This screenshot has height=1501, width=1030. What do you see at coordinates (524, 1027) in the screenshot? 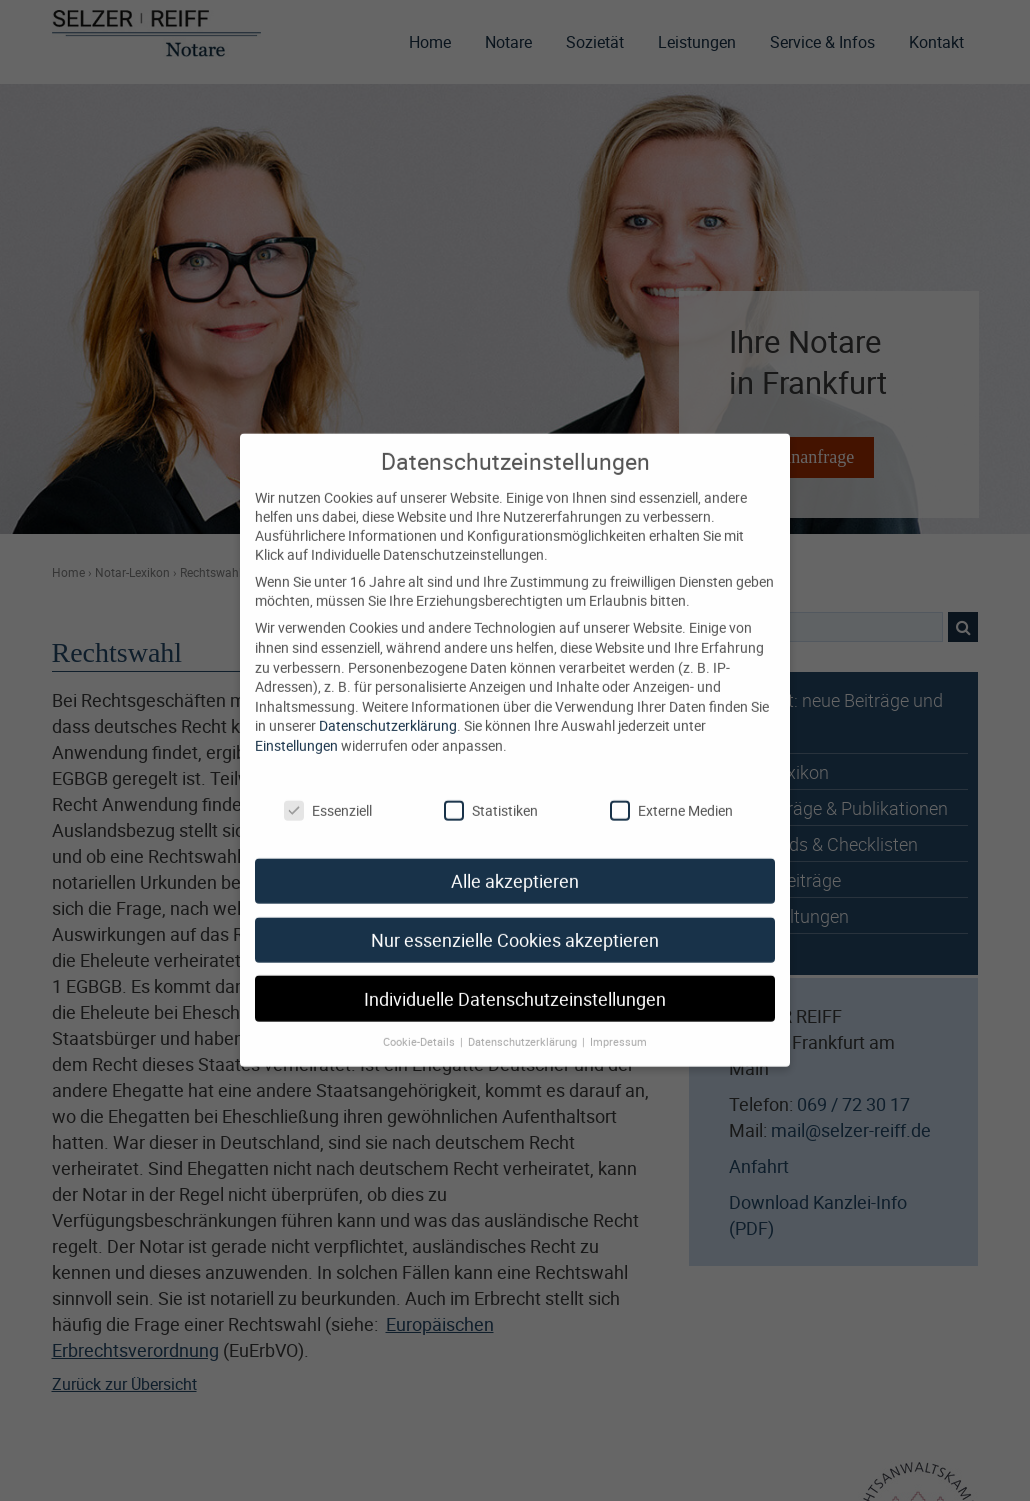
I see `Datenschutzerklärung [button]` at bounding box center [524, 1027].